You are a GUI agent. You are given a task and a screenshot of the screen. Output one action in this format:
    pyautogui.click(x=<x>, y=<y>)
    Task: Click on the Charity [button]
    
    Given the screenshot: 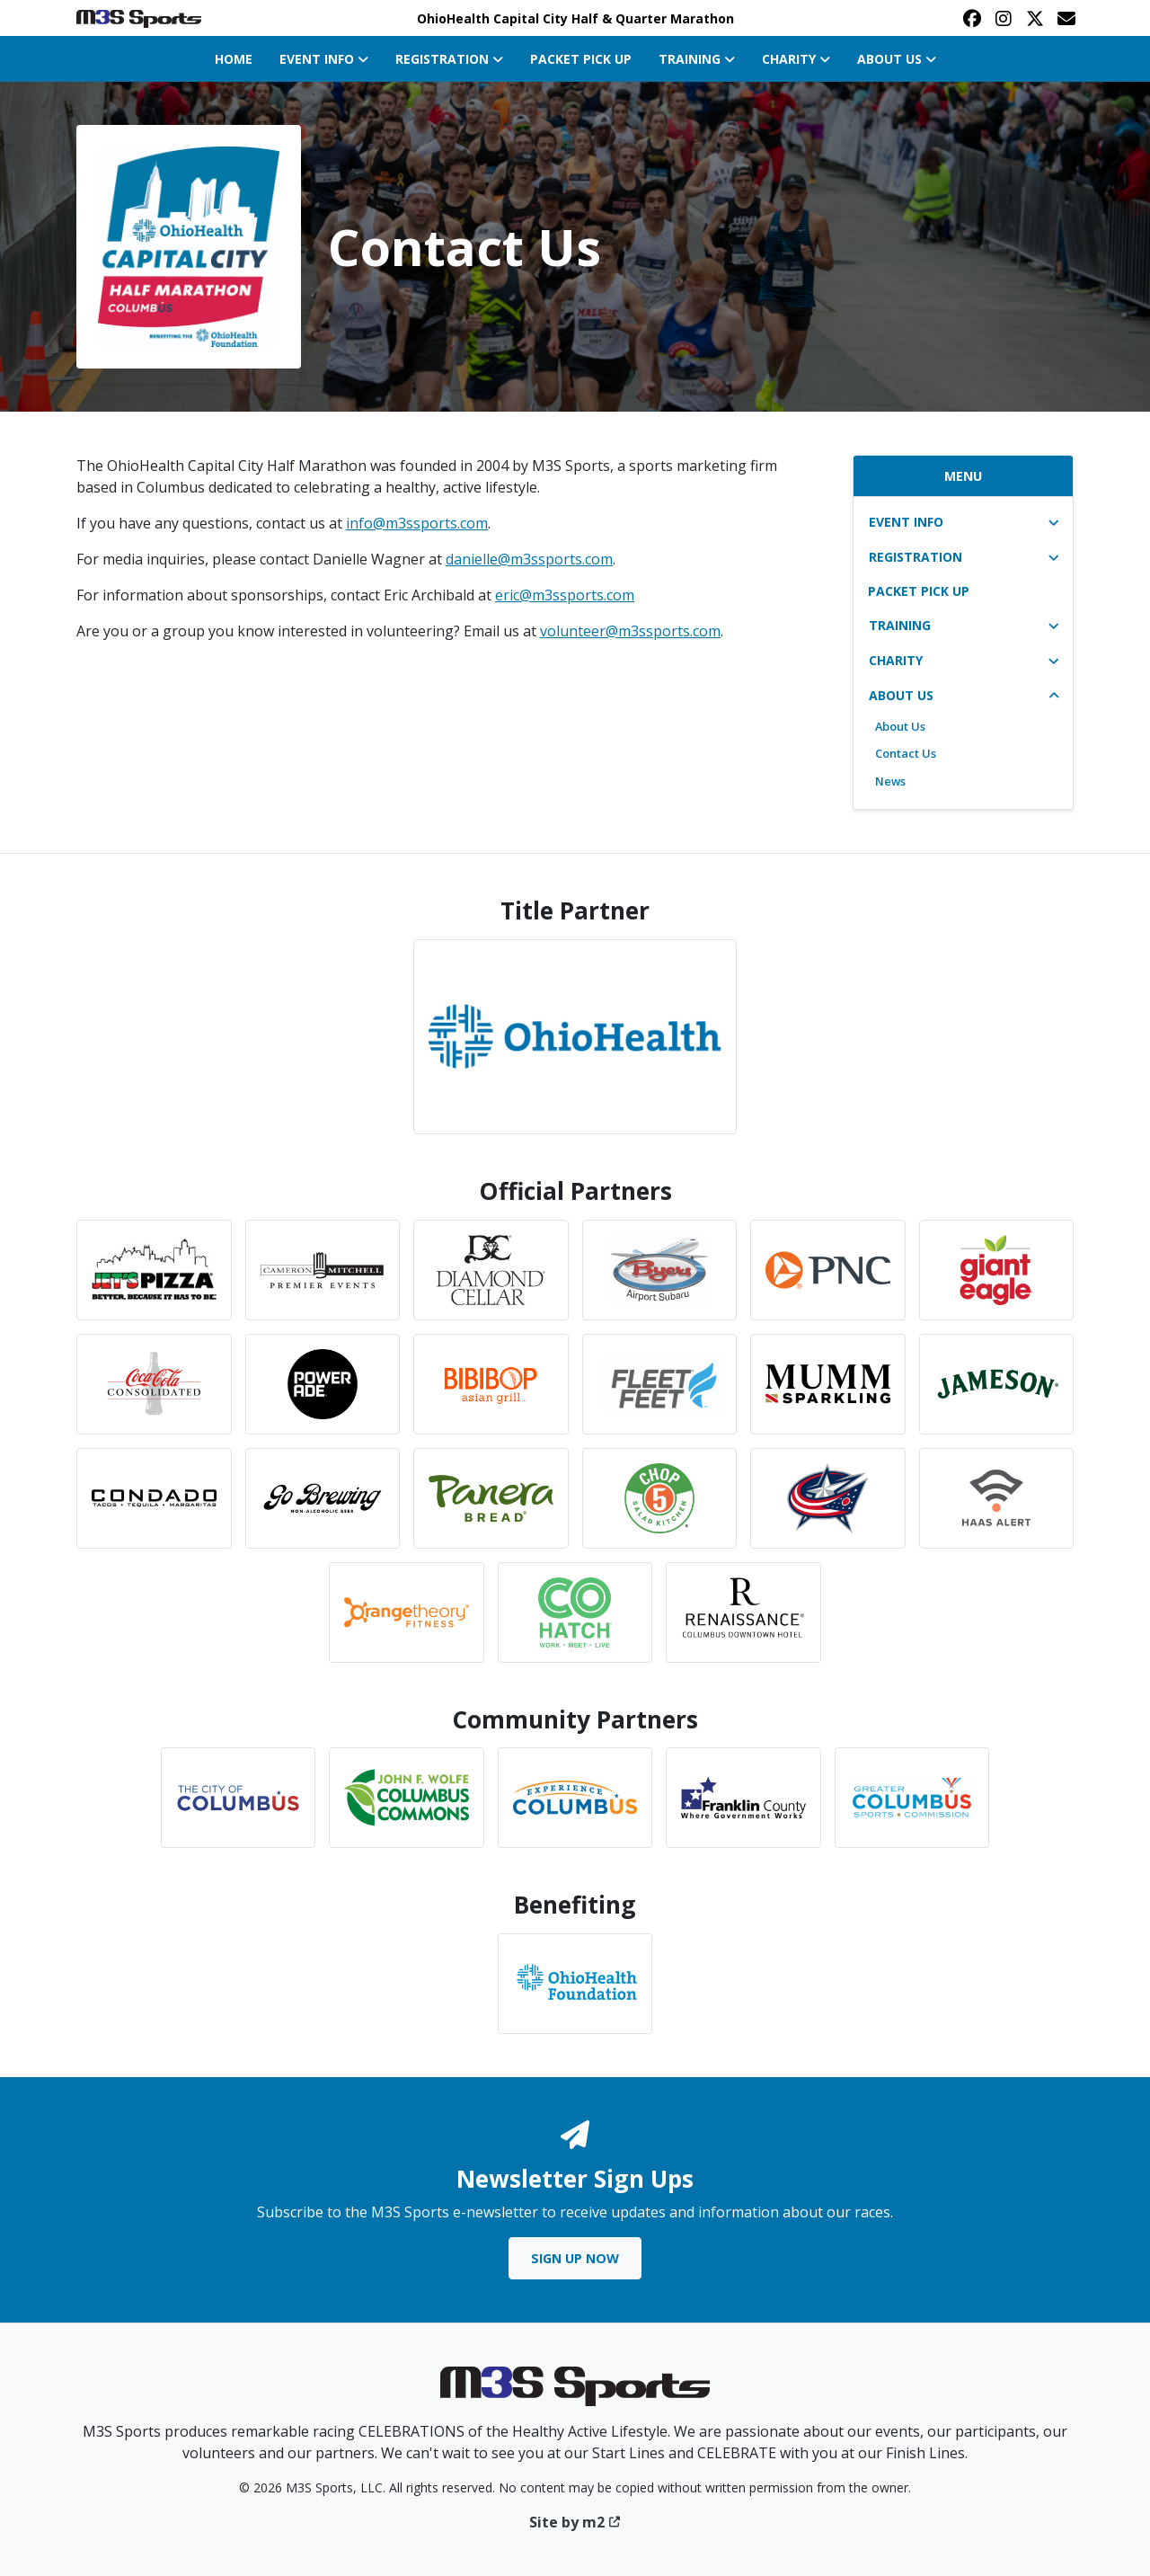 What is the action you would take?
    pyautogui.click(x=796, y=58)
    